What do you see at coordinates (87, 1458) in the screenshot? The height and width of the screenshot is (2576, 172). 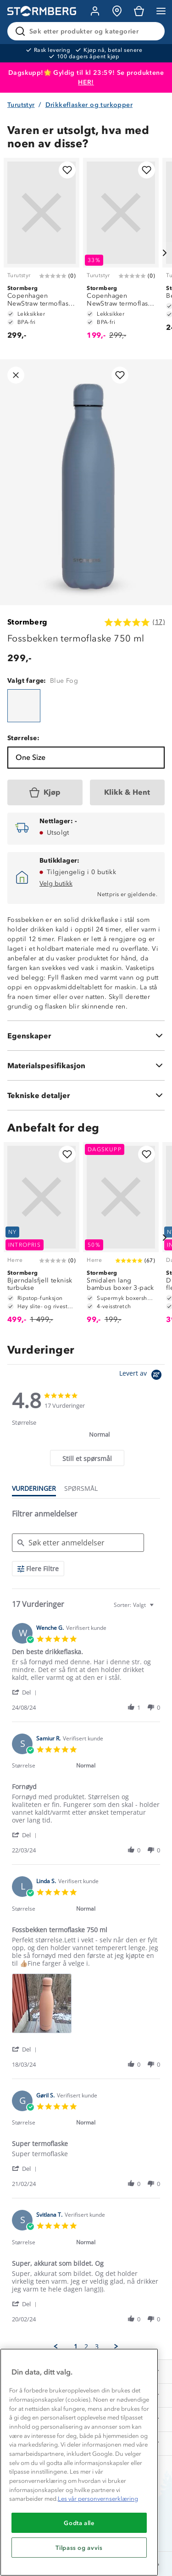 I see `[tab]` at bounding box center [87, 1458].